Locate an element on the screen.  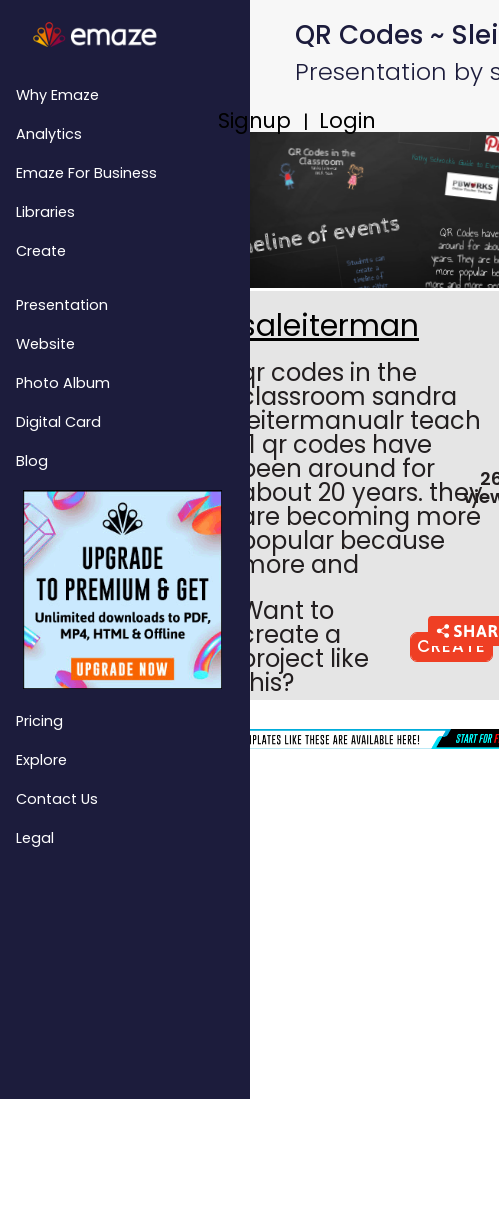
Analytics is located at coordinates (49, 134).